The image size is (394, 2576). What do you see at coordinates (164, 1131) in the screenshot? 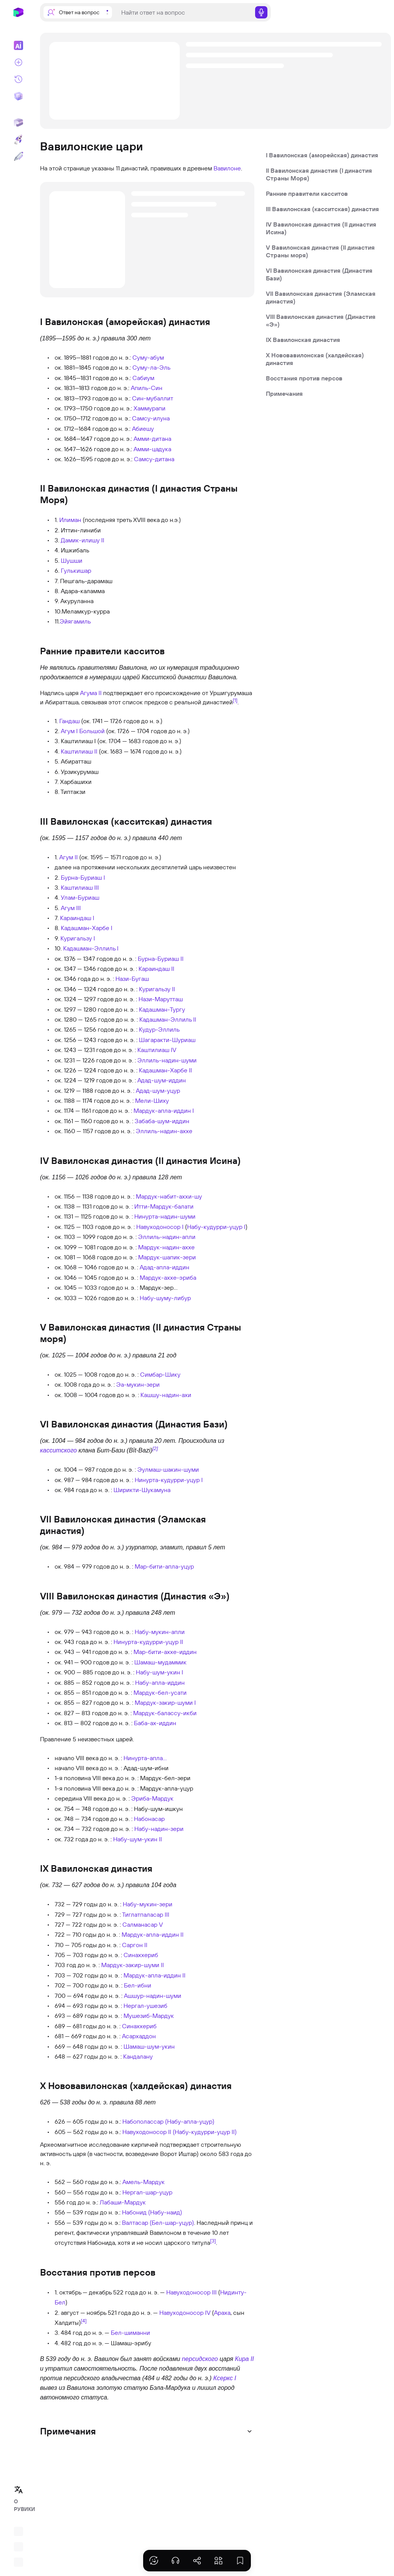
I see `Эллиль-надин-аххе` at bounding box center [164, 1131].